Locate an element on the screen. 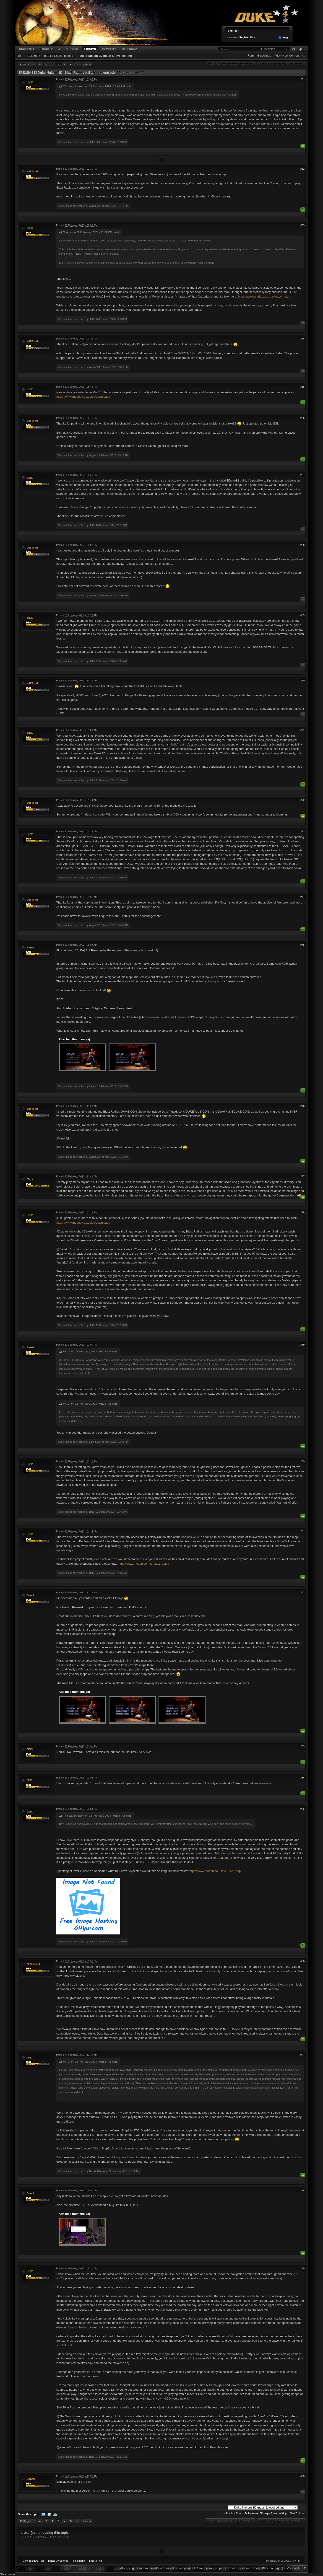  #79 is located at coordinates (302, 1344).